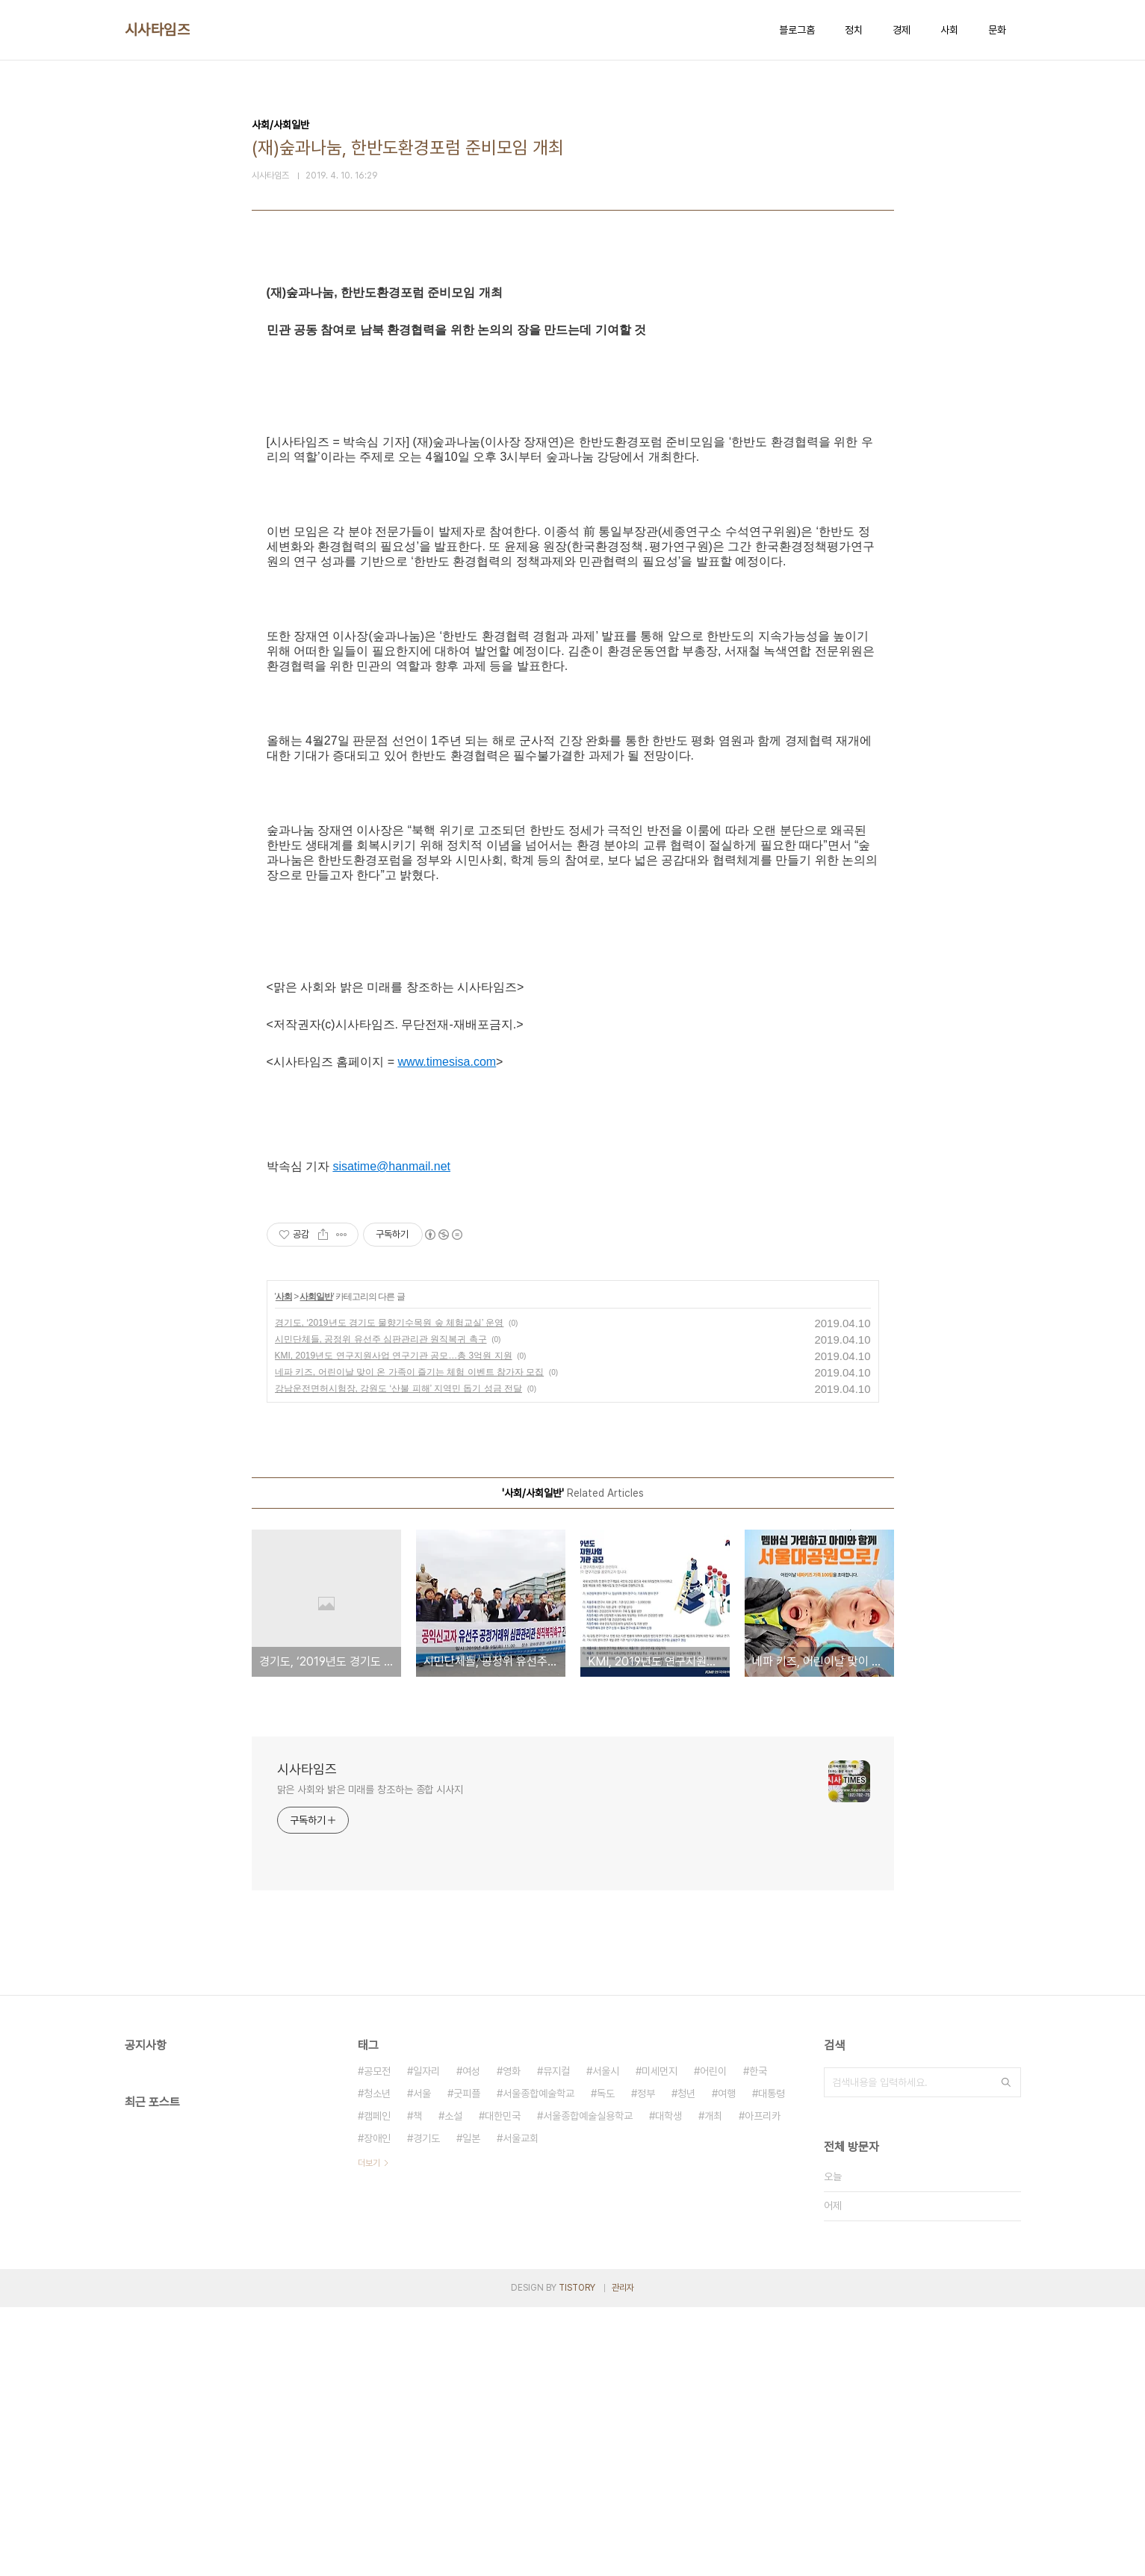 The width and height of the screenshot is (1145, 2576). What do you see at coordinates (606, 2362) in the screenshot?
I see `독도` at bounding box center [606, 2362].